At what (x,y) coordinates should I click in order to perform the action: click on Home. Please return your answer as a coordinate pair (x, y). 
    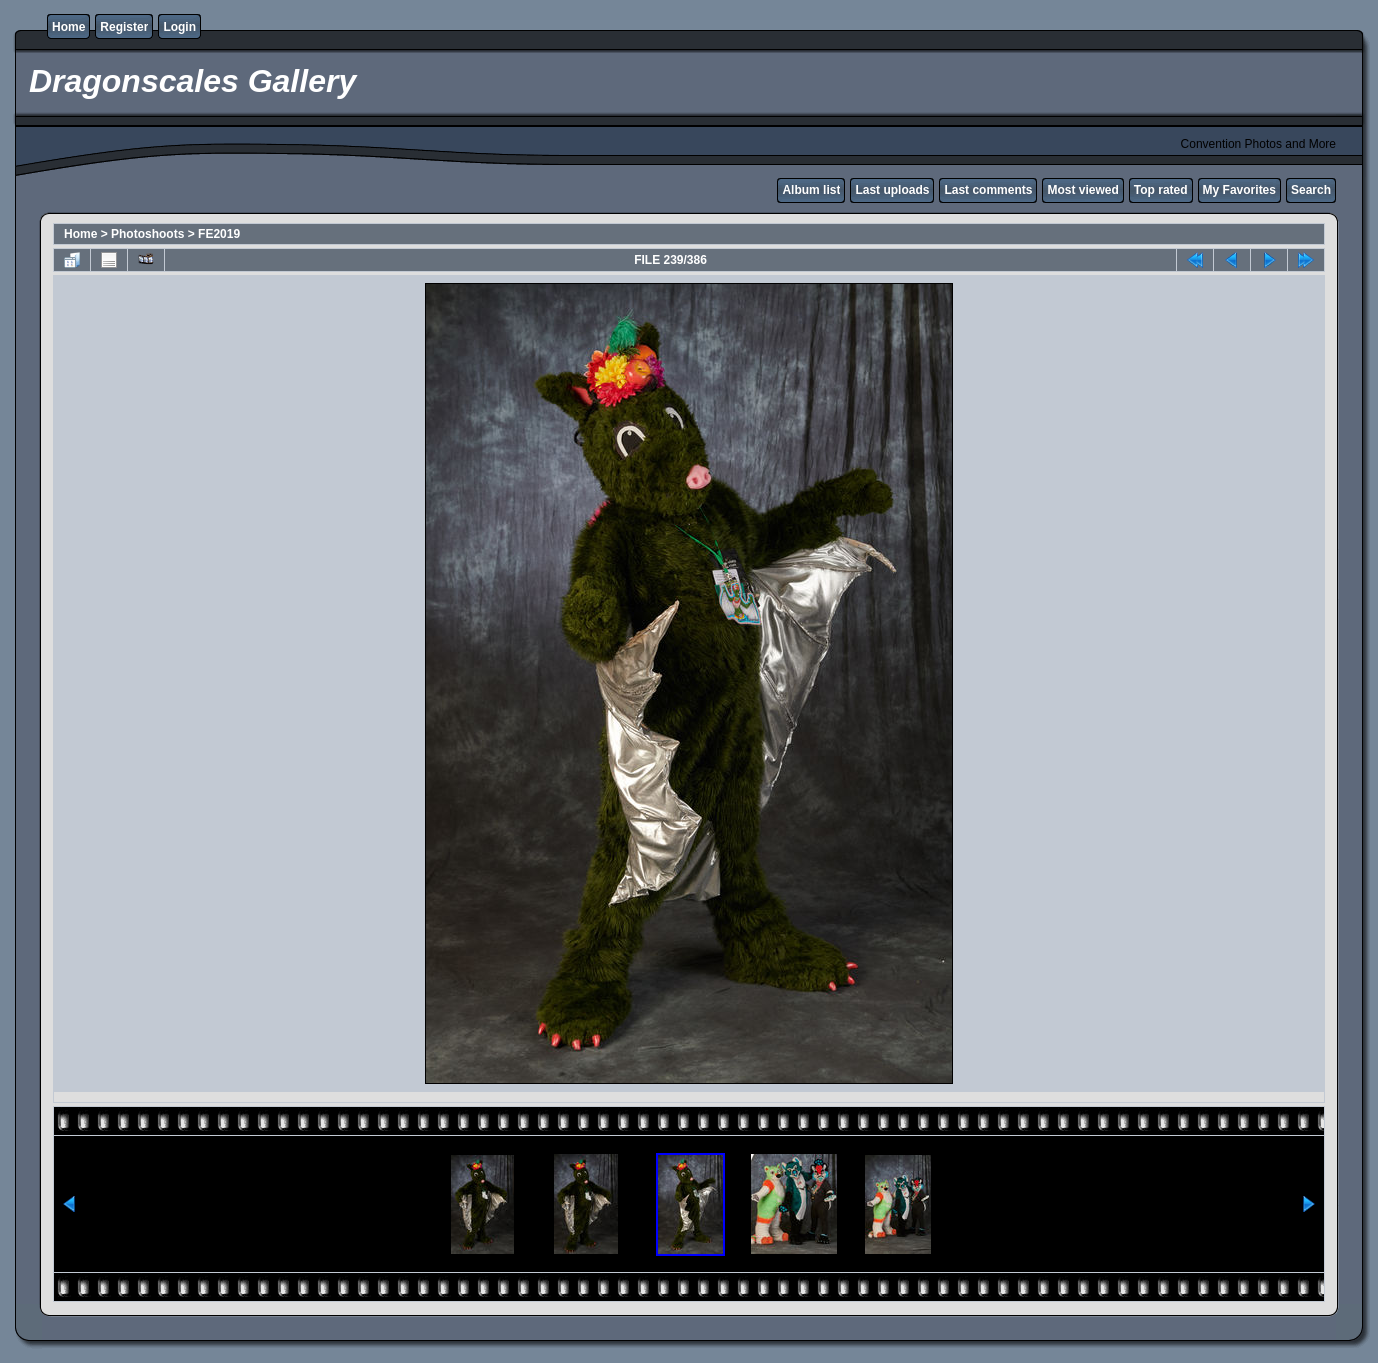
    Looking at the image, I should click on (68, 27).